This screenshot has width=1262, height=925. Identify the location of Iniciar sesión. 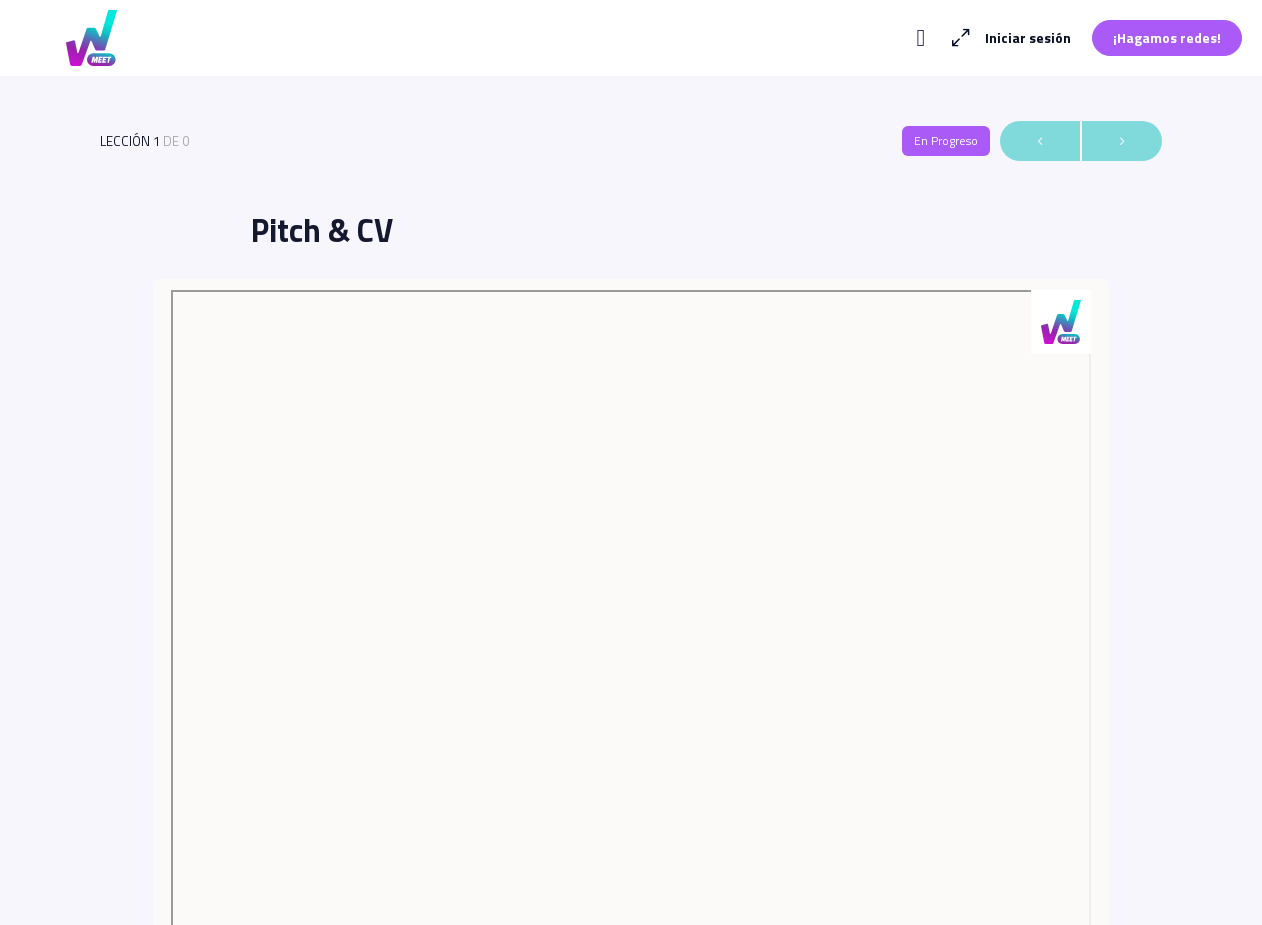
(1028, 37).